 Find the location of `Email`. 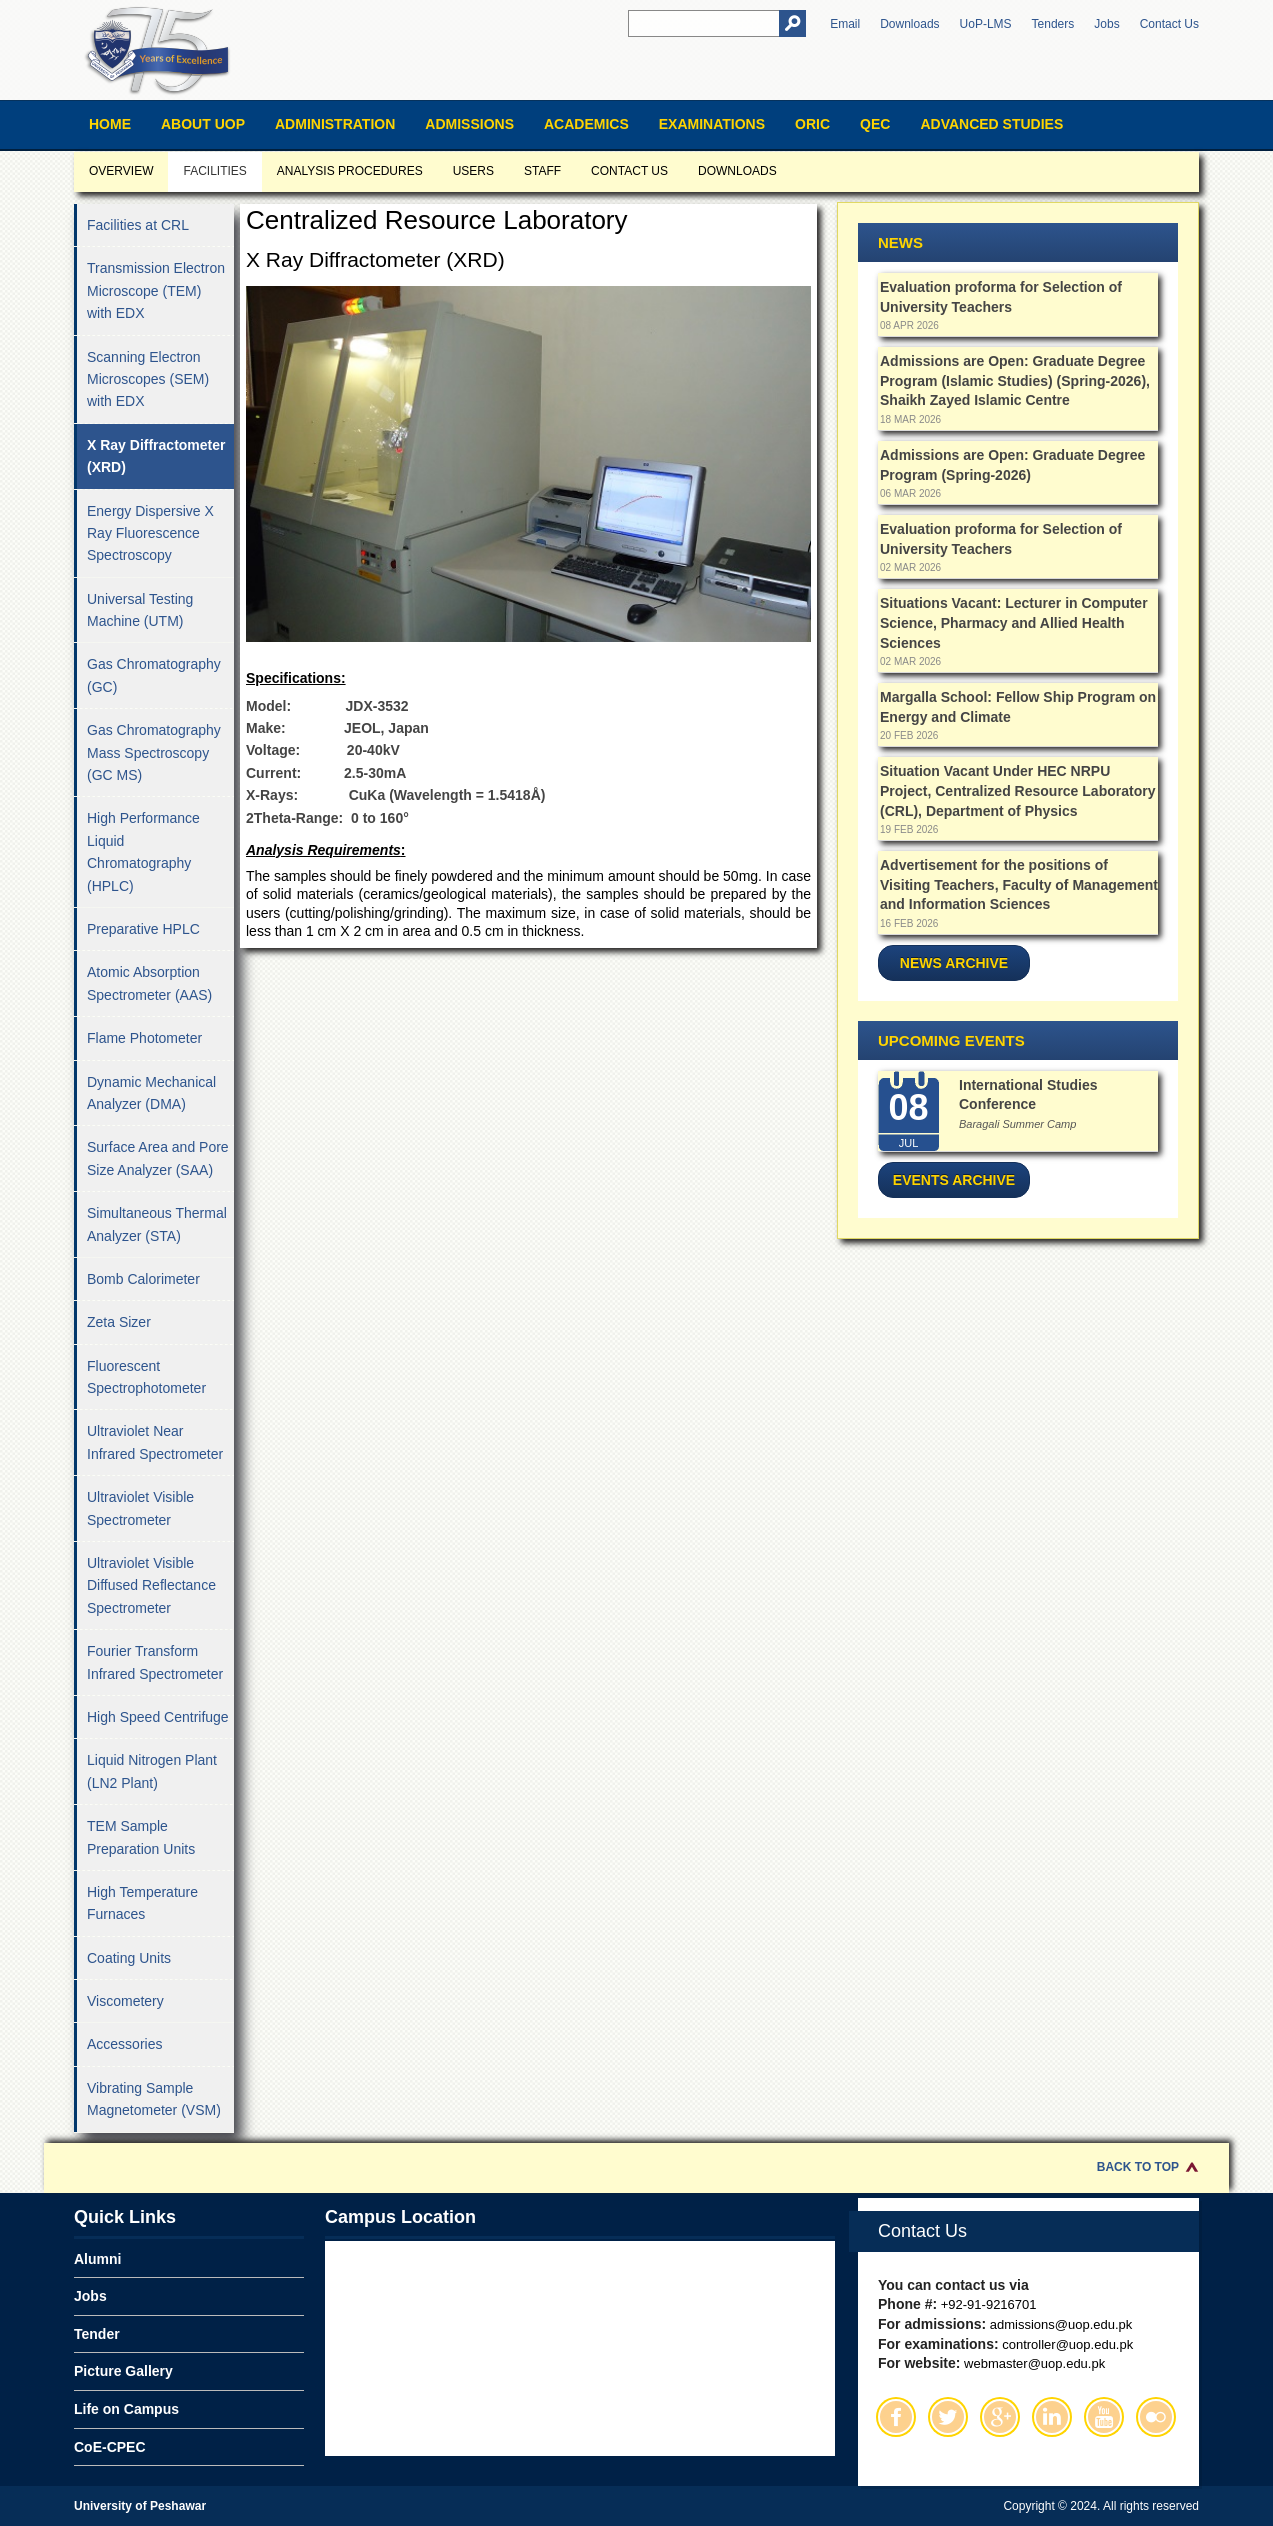

Email is located at coordinates (845, 24).